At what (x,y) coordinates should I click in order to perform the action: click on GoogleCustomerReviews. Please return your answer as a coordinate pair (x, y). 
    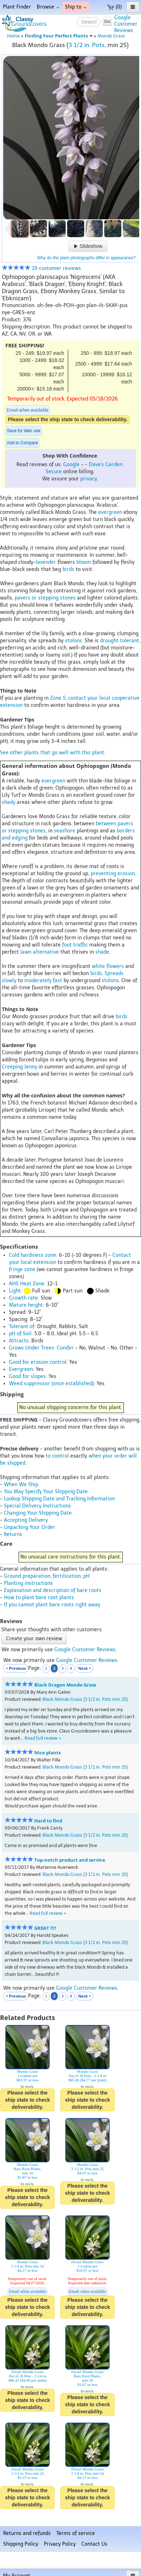
    Looking at the image, I should click on (125, 24).